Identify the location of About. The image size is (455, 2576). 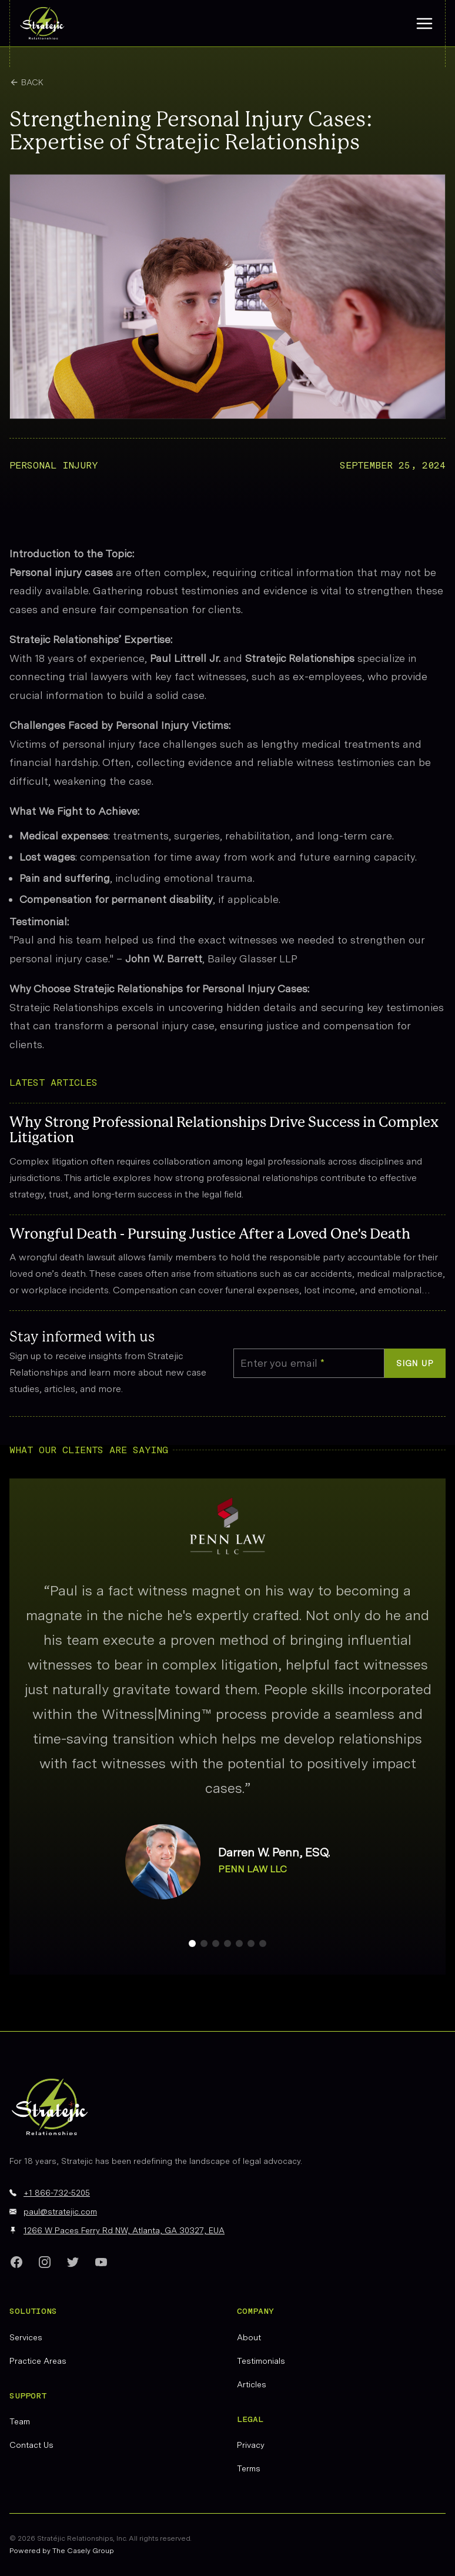
(249, 2337).